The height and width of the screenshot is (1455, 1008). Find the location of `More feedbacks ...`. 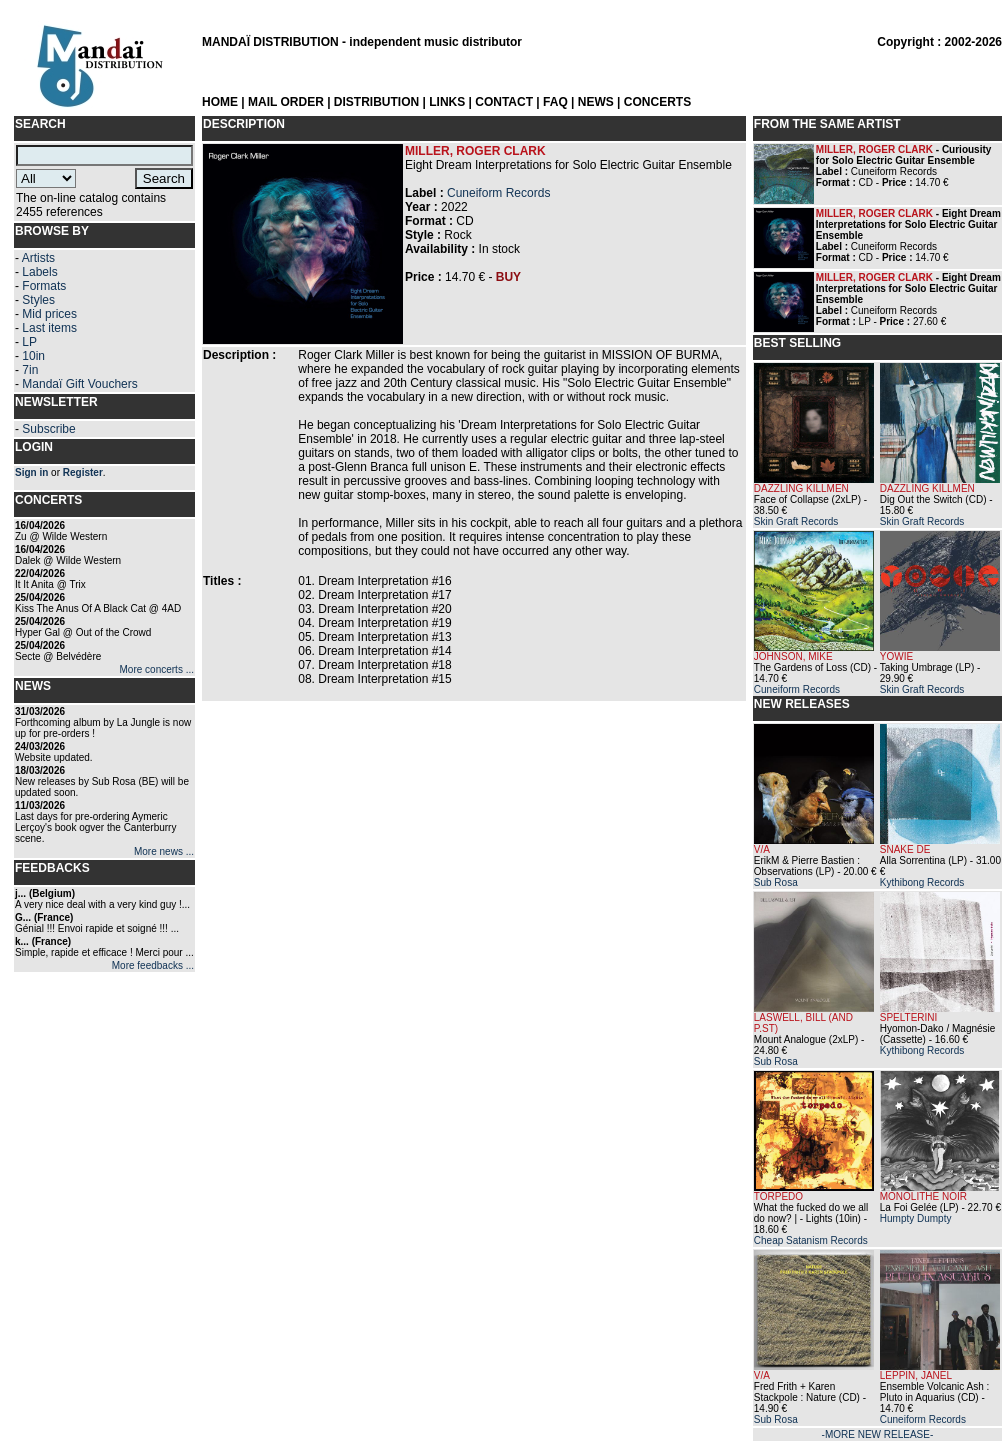

More feedbacks ... is located at coordinates (153, 965).